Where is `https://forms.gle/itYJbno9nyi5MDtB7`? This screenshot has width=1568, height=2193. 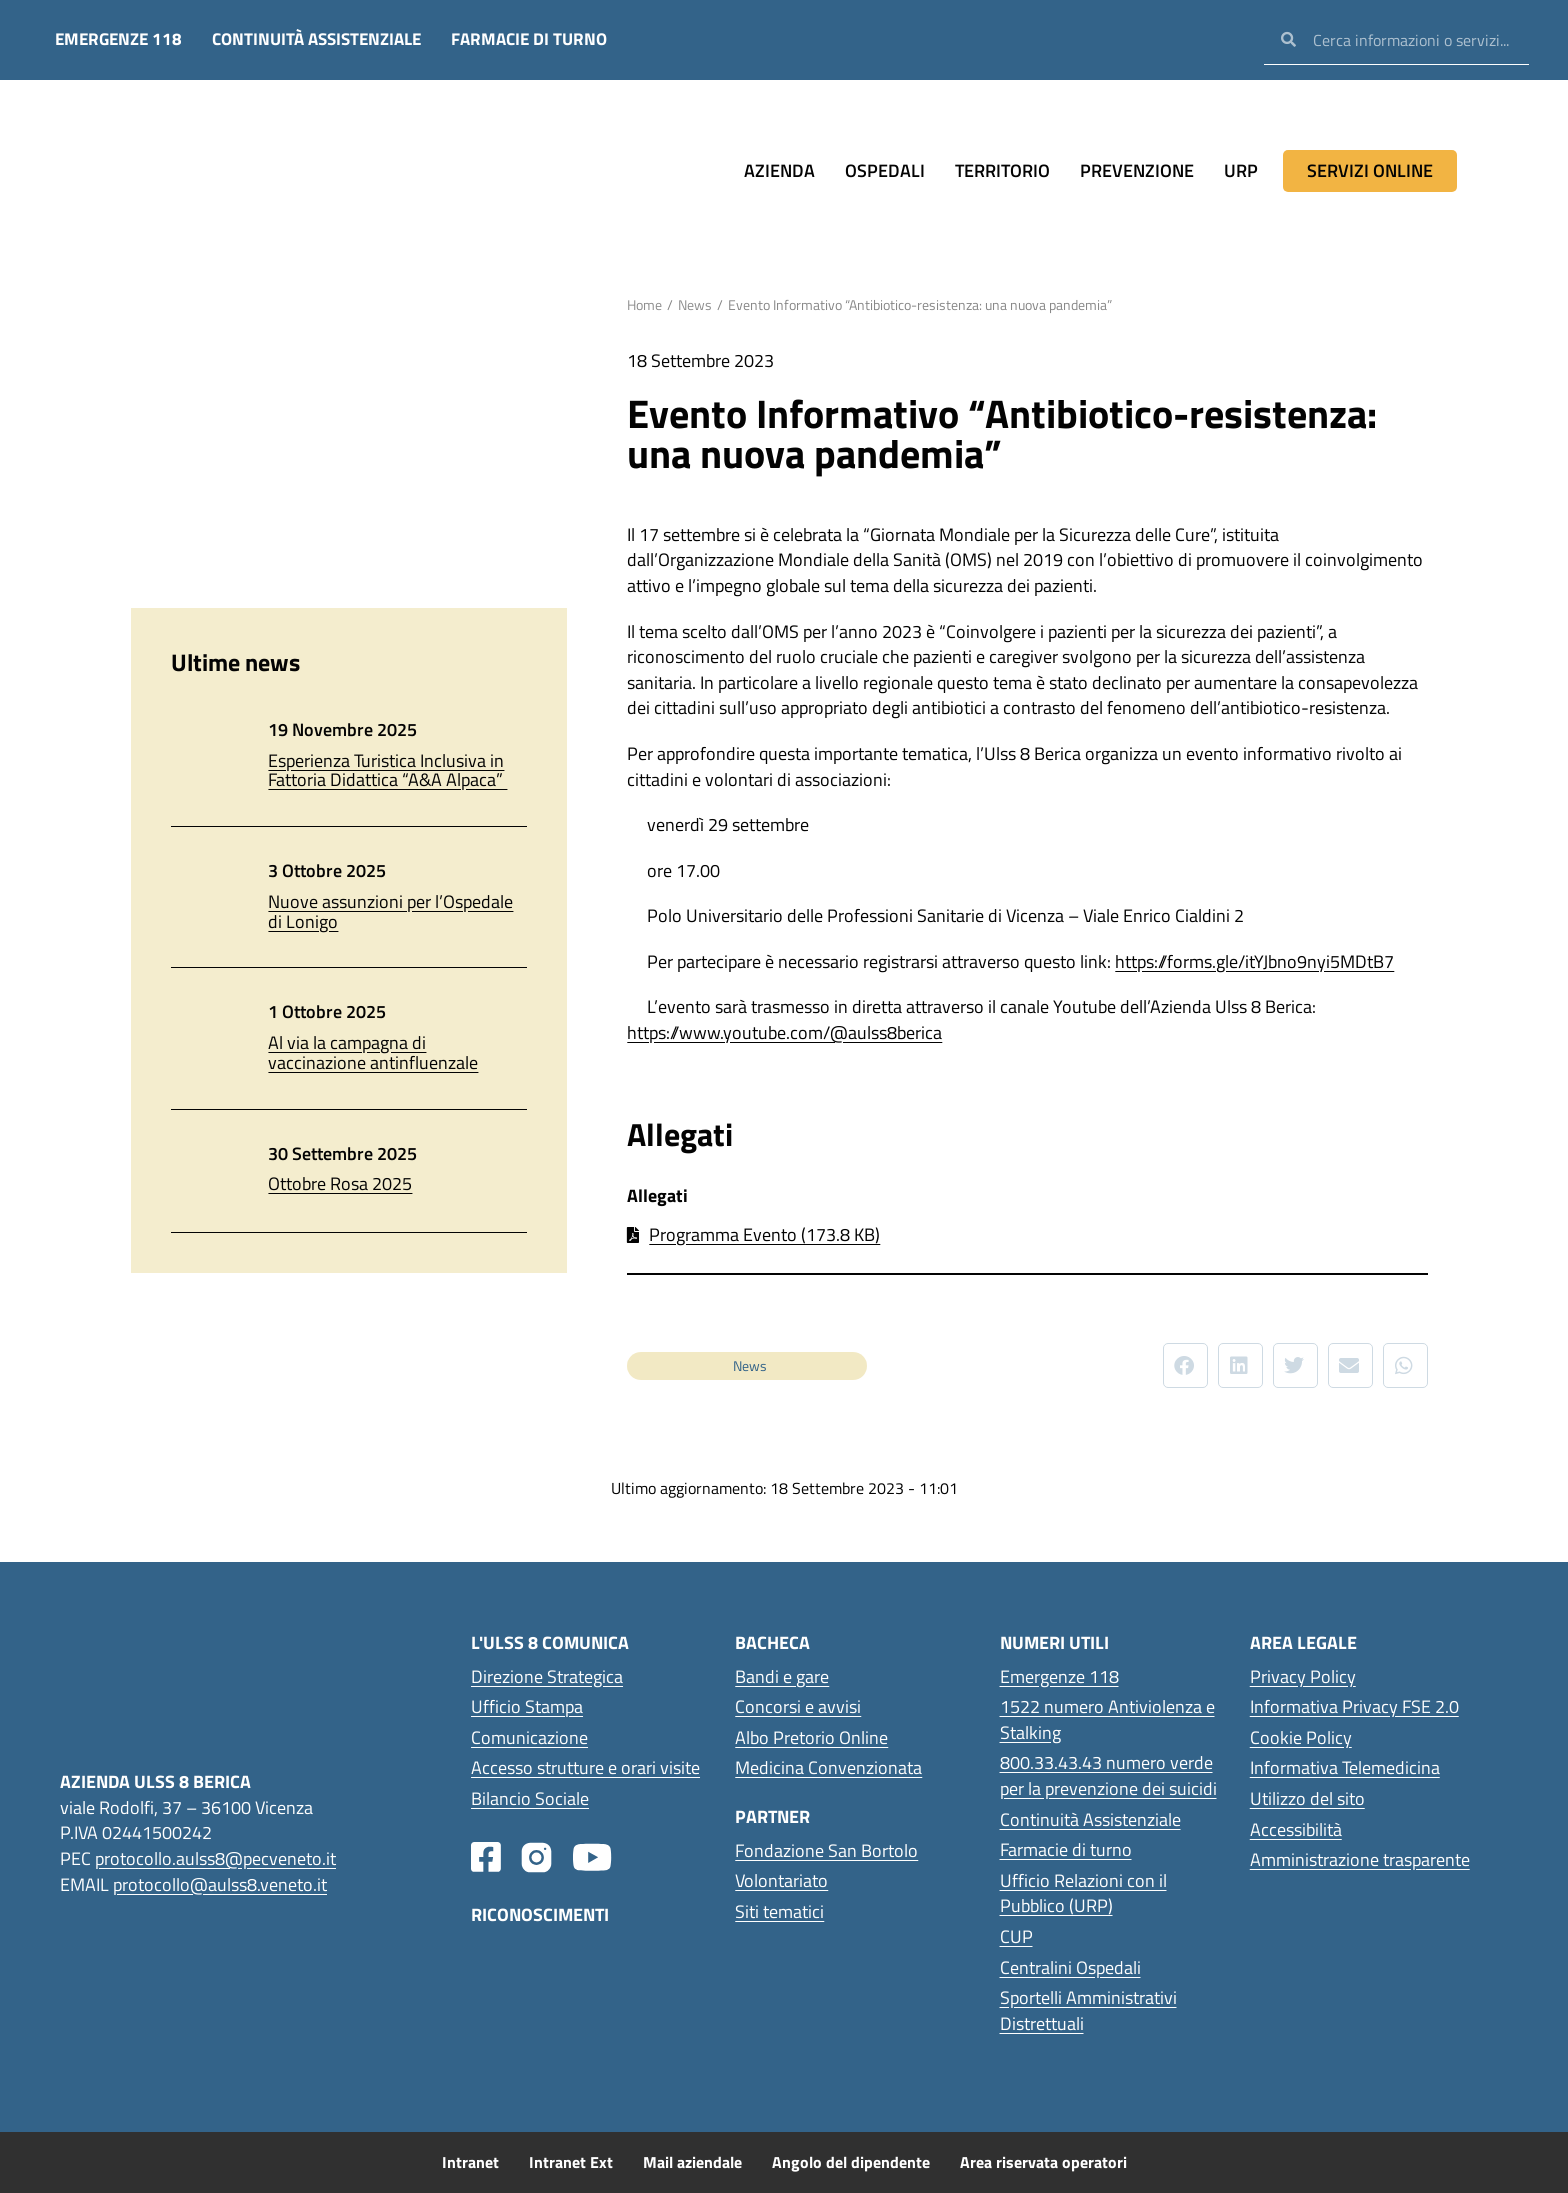
https://forms.gle/itYJbno9nyi5MDtB7 is located at coordinates (1254, 961).